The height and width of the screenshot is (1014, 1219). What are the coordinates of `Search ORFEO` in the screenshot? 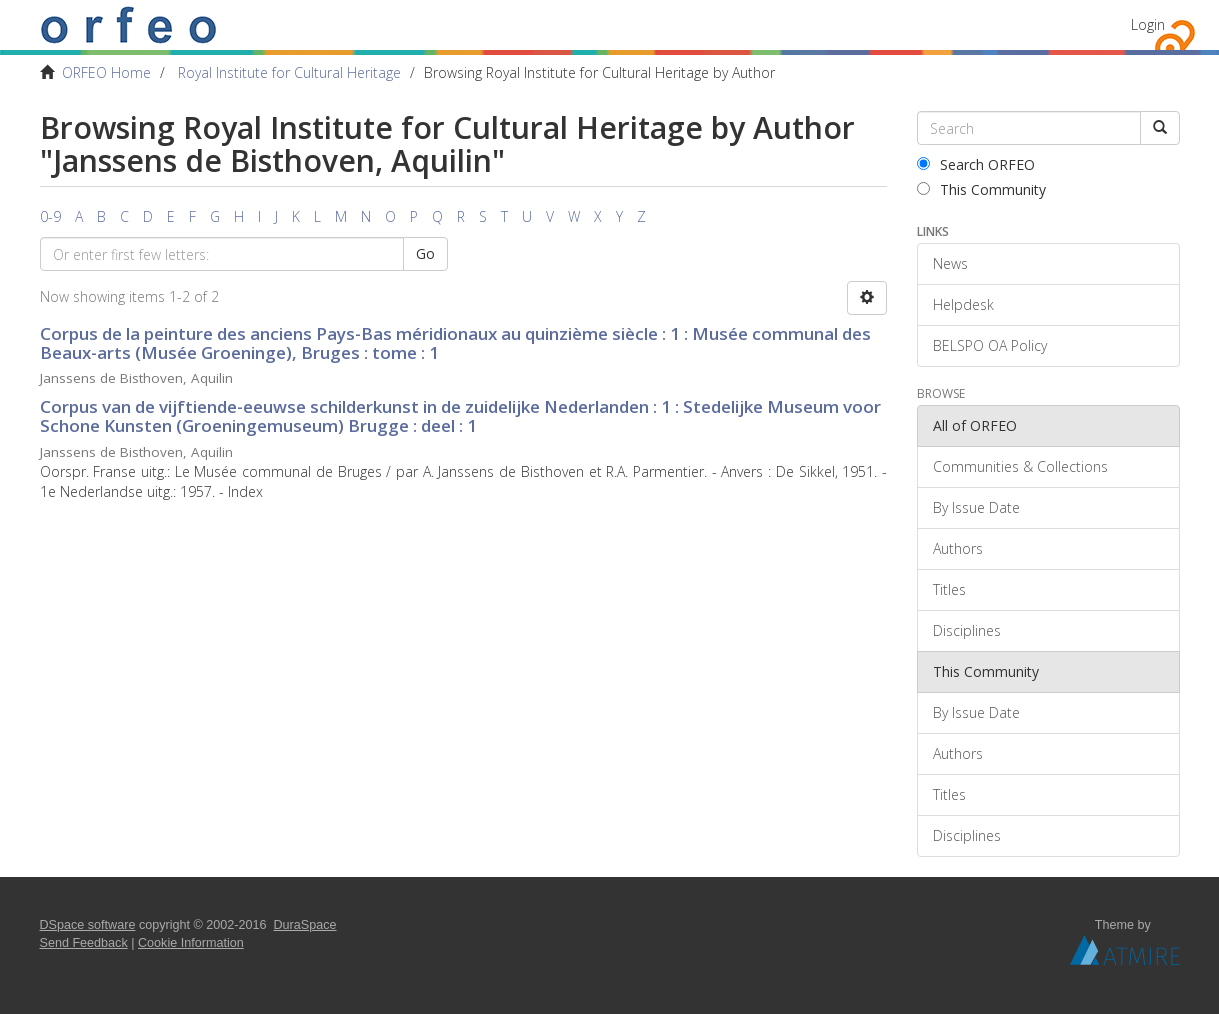 It's located at (976, 164).